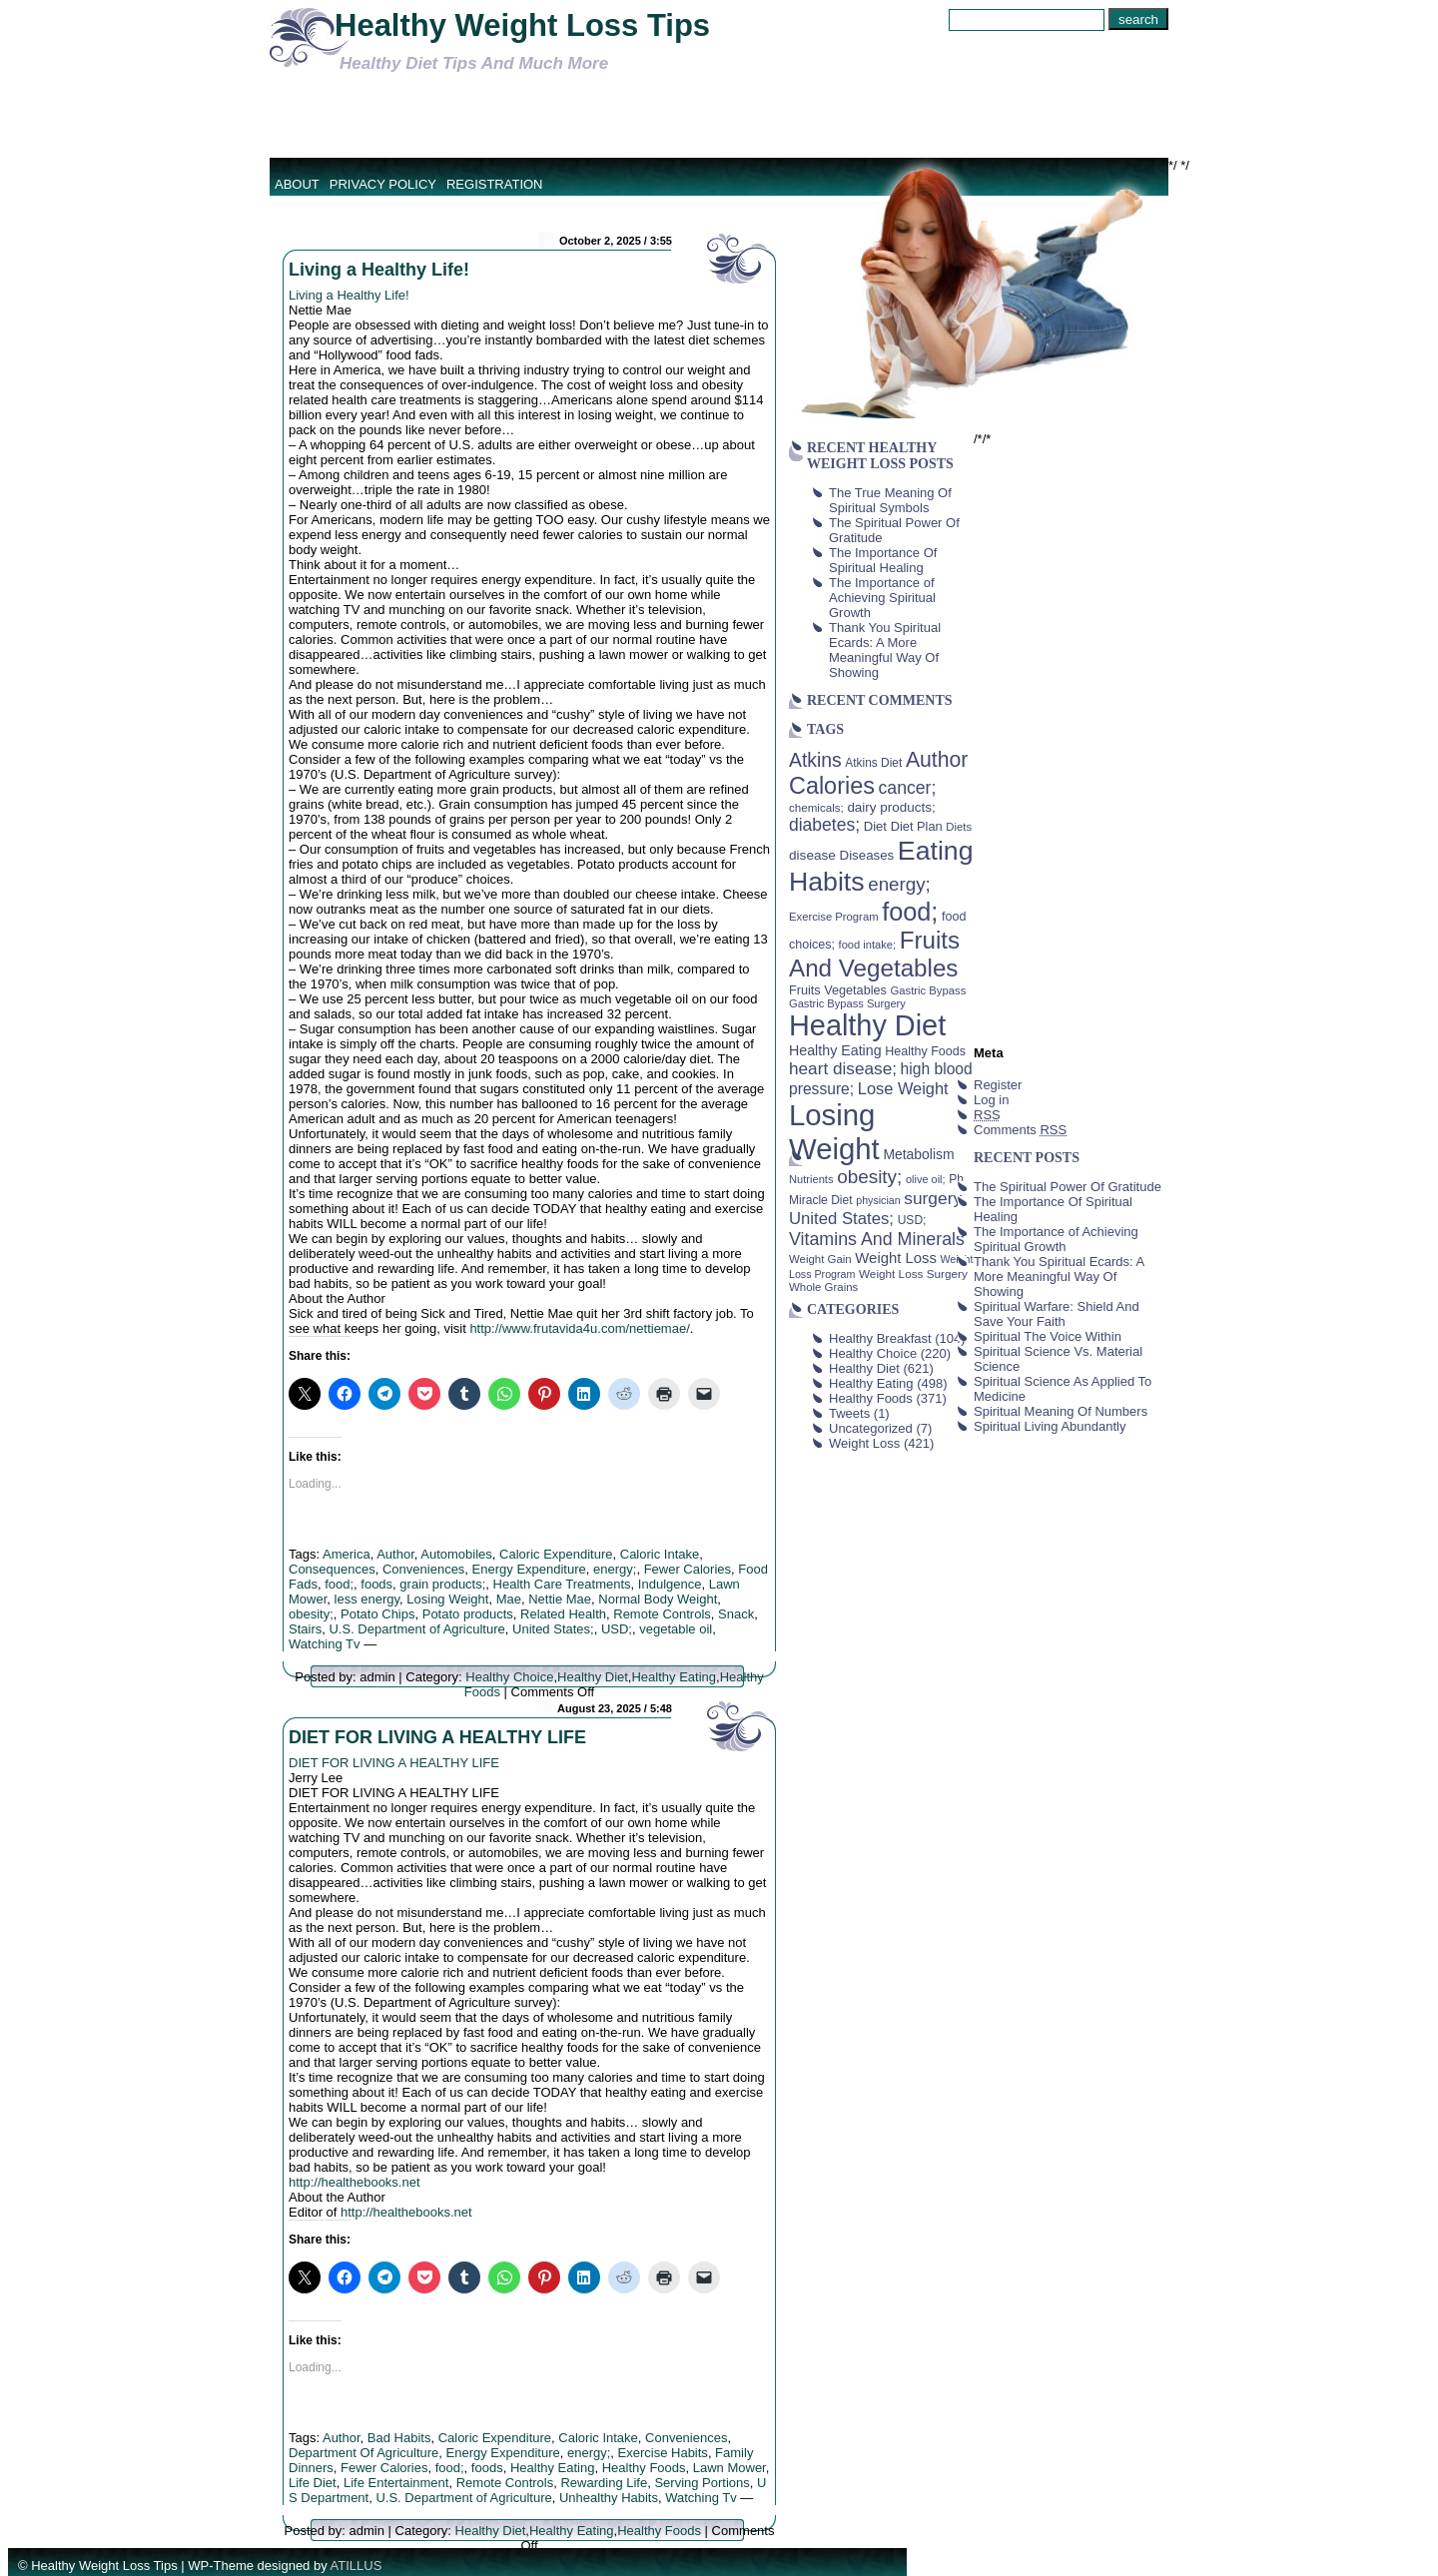 The image size is (1438, 2576). Describe the element at coordinates (675, 1628) in the screenshot. I see `vegetable oil` at that location.